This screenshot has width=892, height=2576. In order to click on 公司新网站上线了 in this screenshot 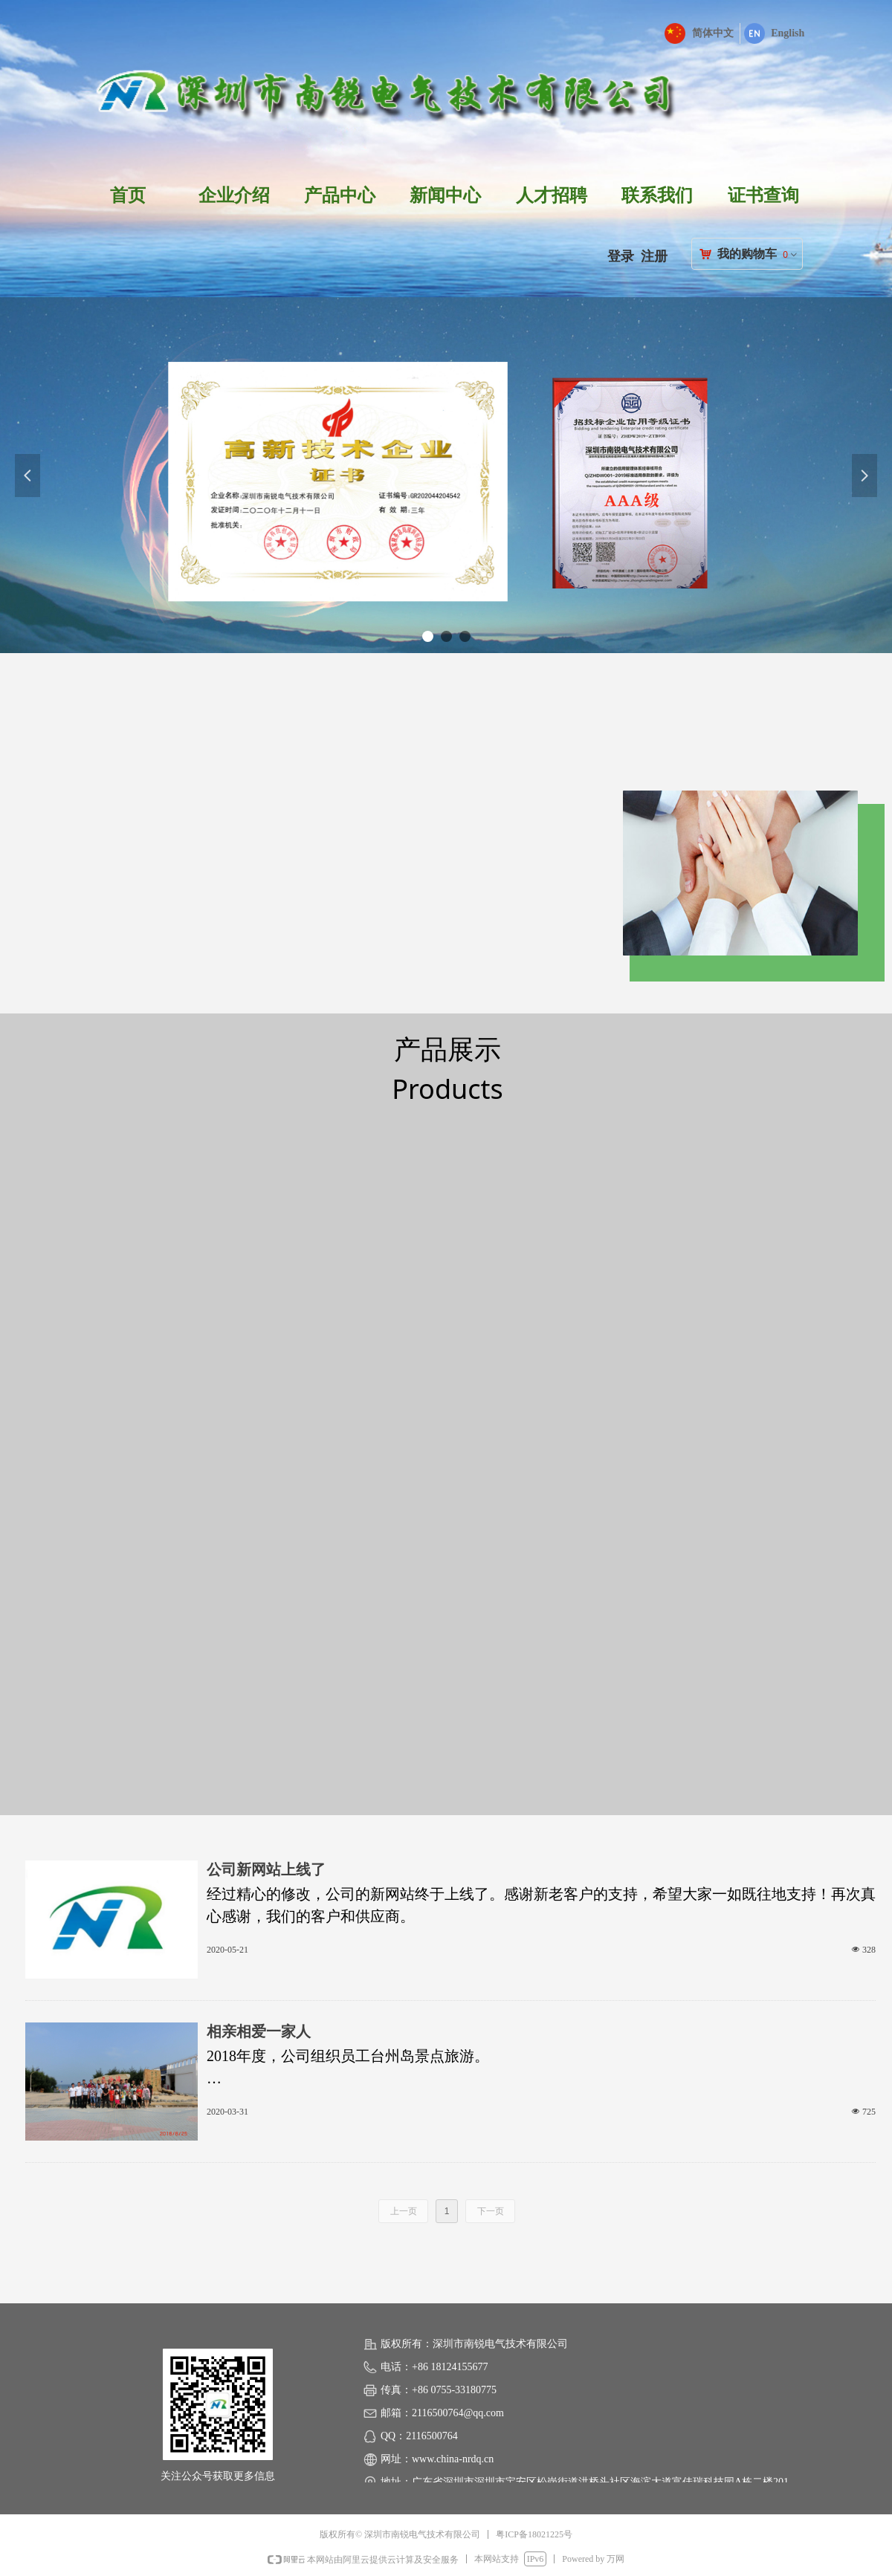, I will do `click(266, 1869)`.